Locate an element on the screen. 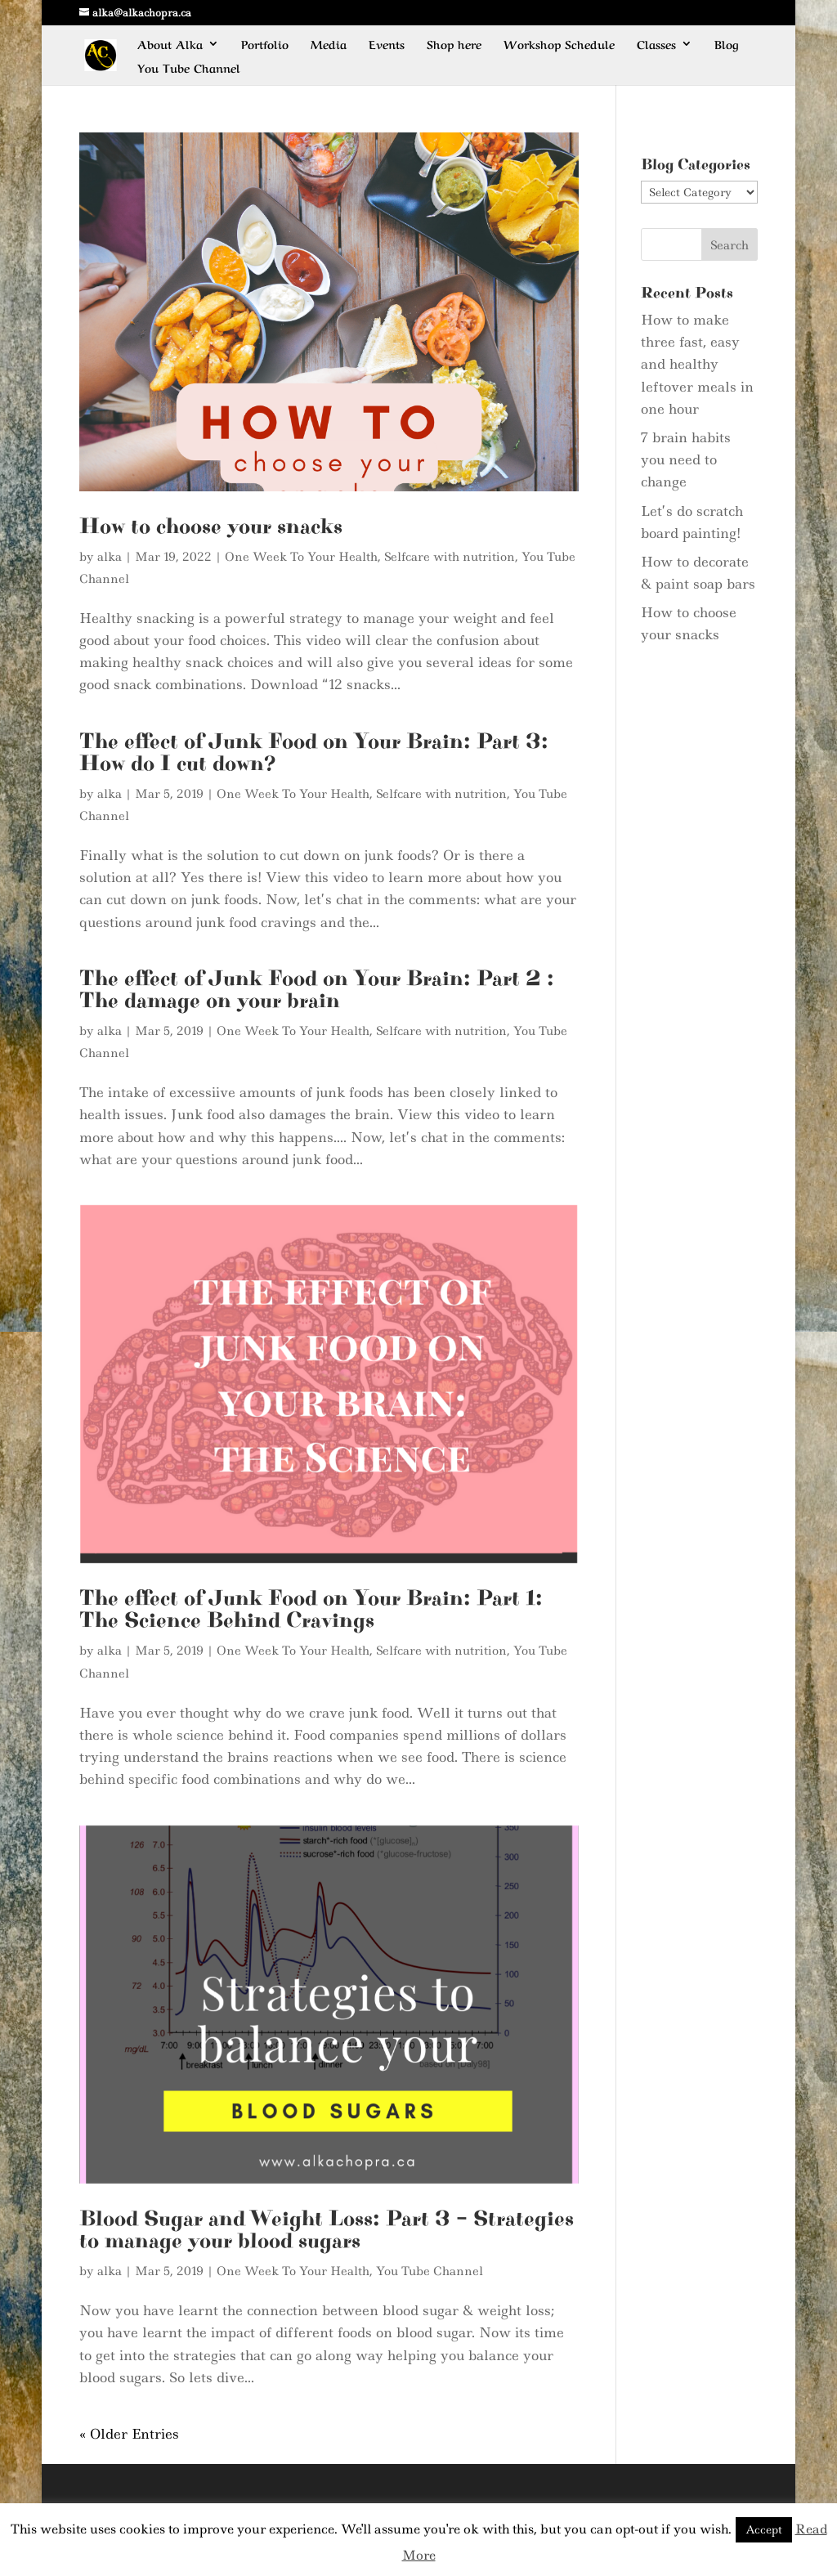 The image size is (837, 2576). Blog is located at coordinates (726, 45).